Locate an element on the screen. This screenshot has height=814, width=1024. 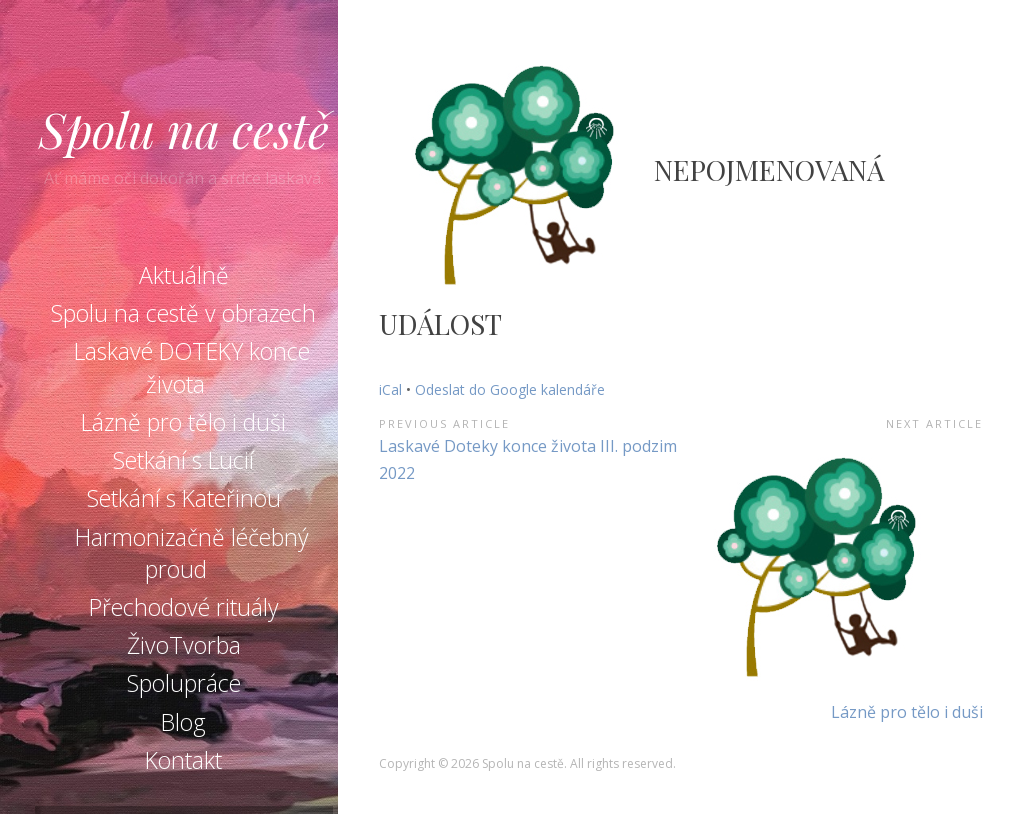
Spolu na cestě is located at coordinates (184, 129).